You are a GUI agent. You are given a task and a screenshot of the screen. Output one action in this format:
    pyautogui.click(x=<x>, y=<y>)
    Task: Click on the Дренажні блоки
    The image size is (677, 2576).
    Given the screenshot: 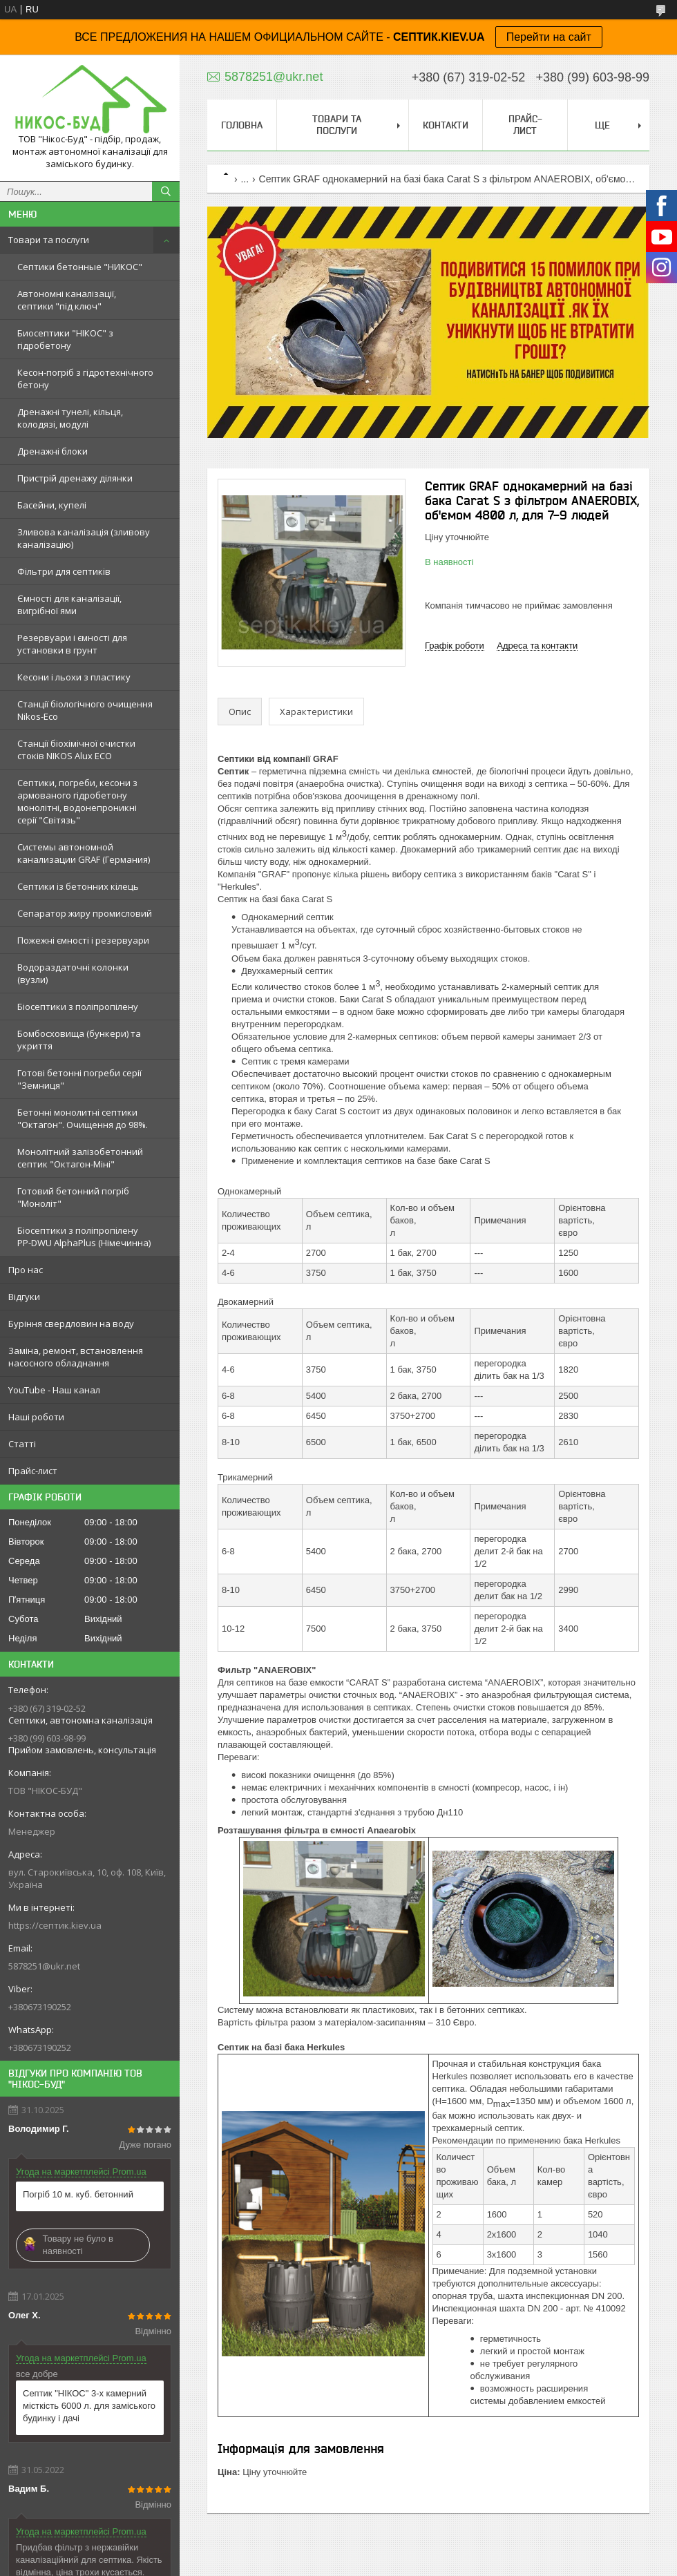 What is the action you would take?
    pyautogui.click(x=52, y=451)
    